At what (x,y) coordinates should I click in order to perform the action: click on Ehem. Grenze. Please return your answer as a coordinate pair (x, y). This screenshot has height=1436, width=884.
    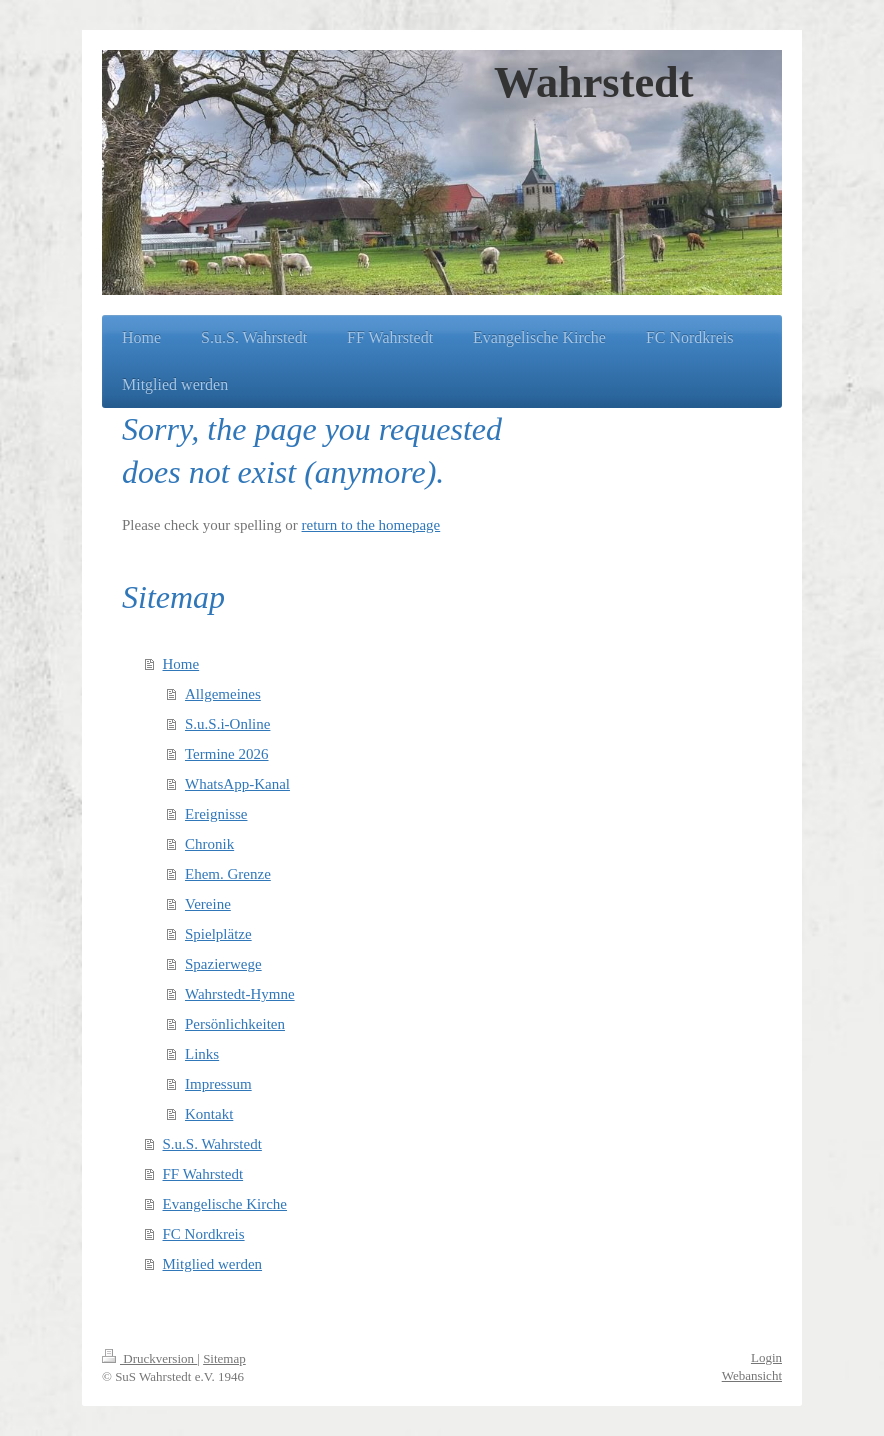
    Looking at the image, I should click on (228, 874).